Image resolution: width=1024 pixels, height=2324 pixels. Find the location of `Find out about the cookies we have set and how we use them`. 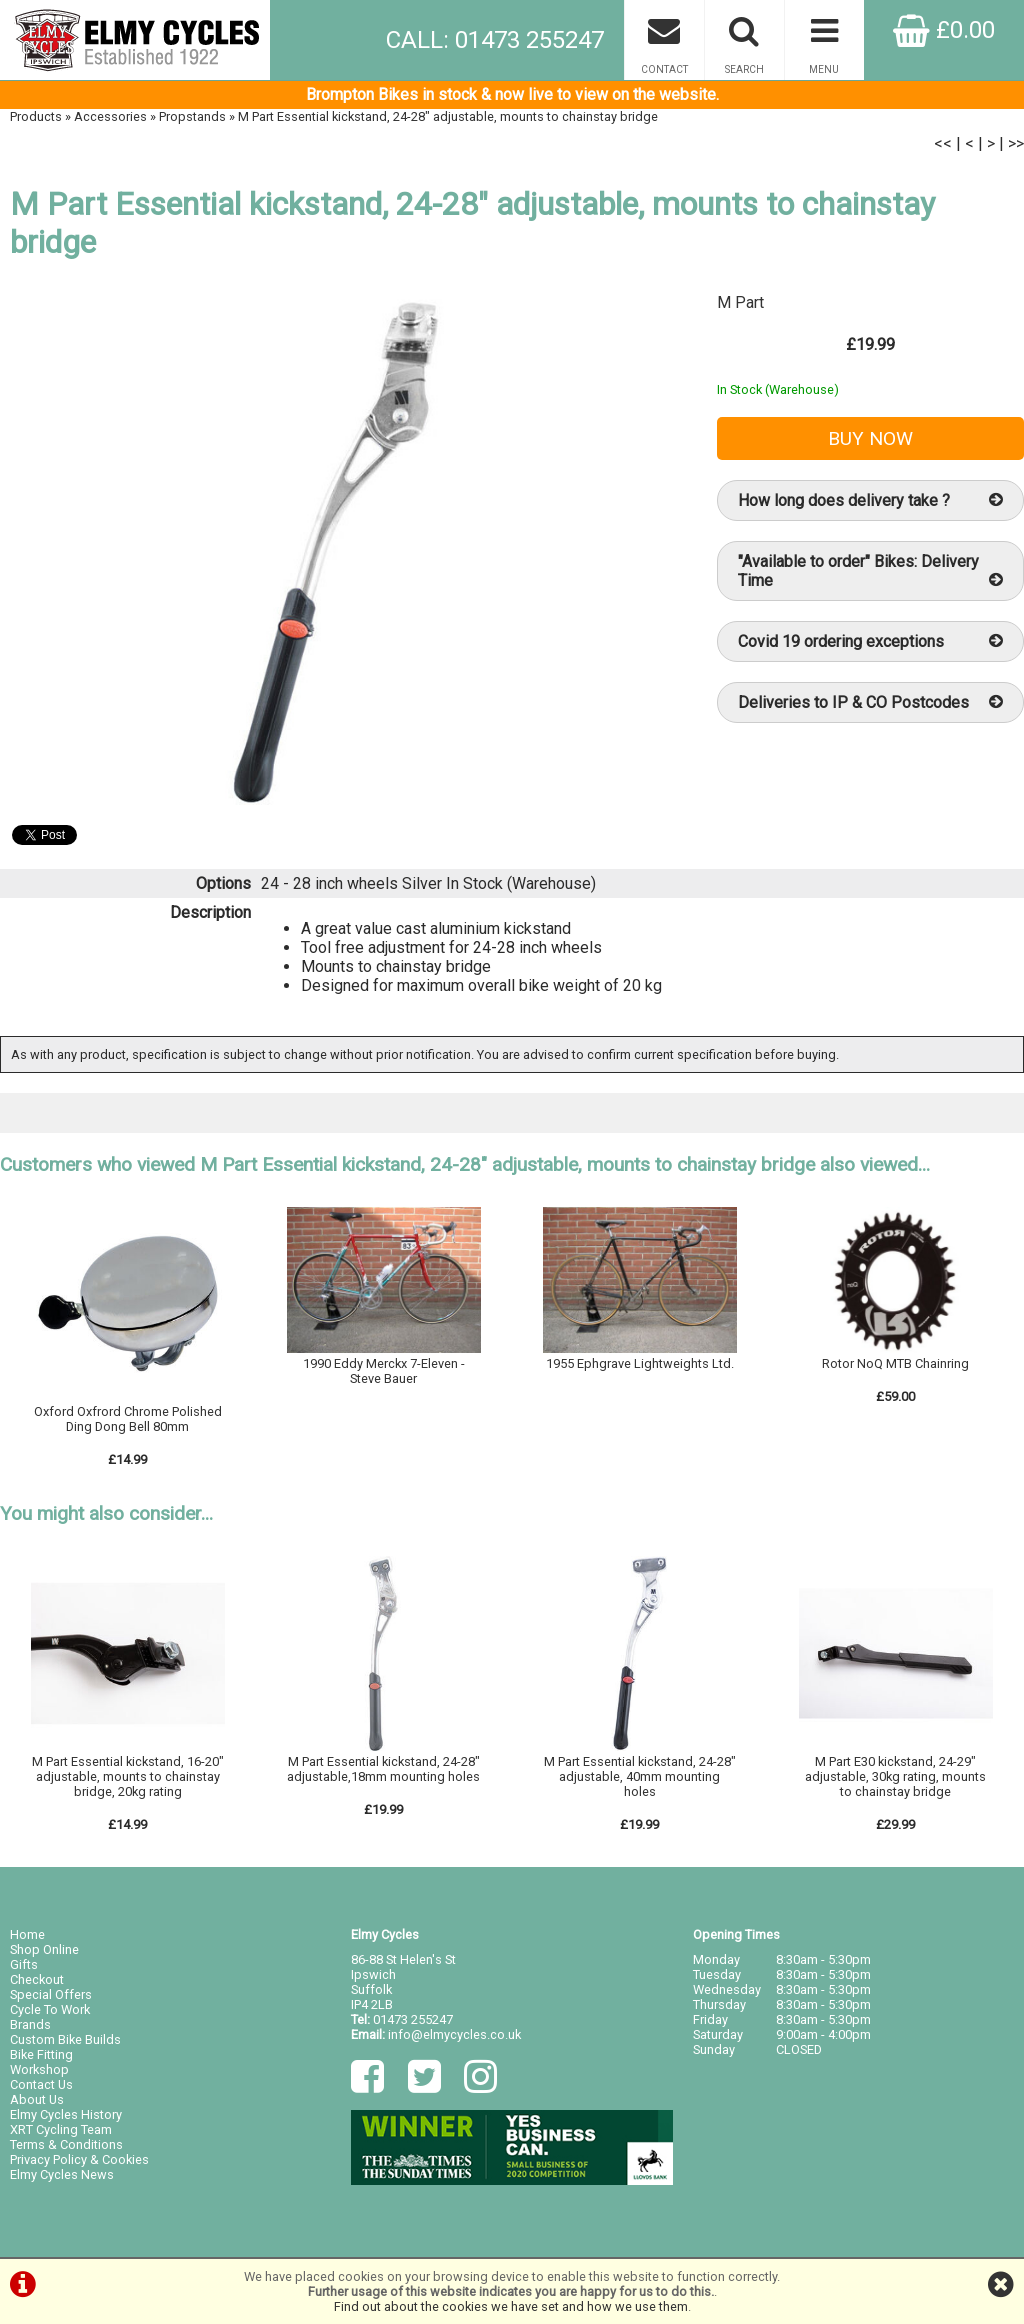

Find out about the cookies we have set and how we use them is located at coordinates (511, 2306).